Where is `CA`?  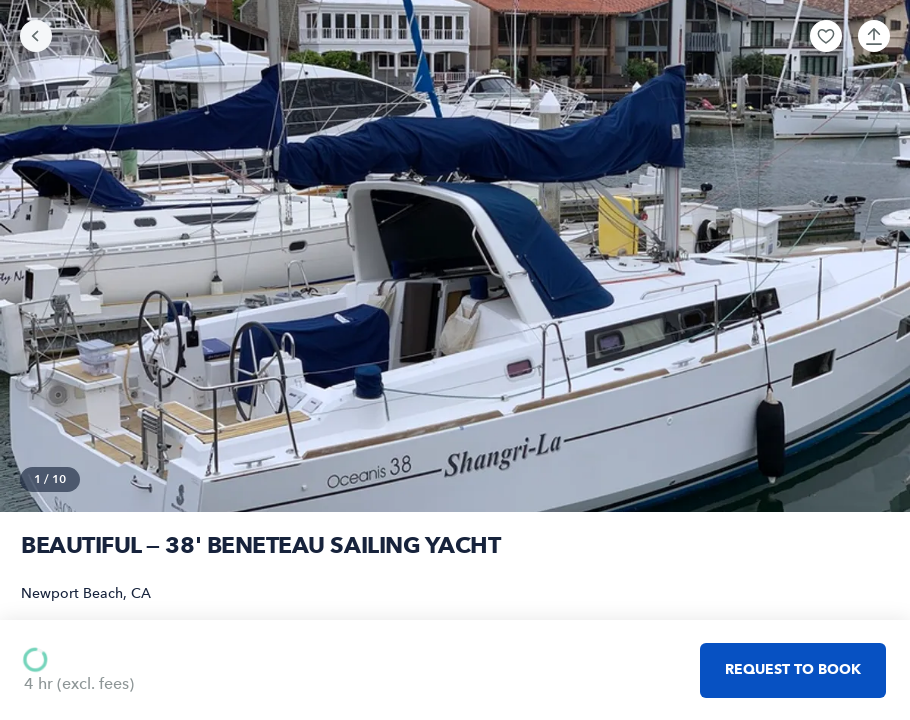 CA is located at coordinates (141, 593).